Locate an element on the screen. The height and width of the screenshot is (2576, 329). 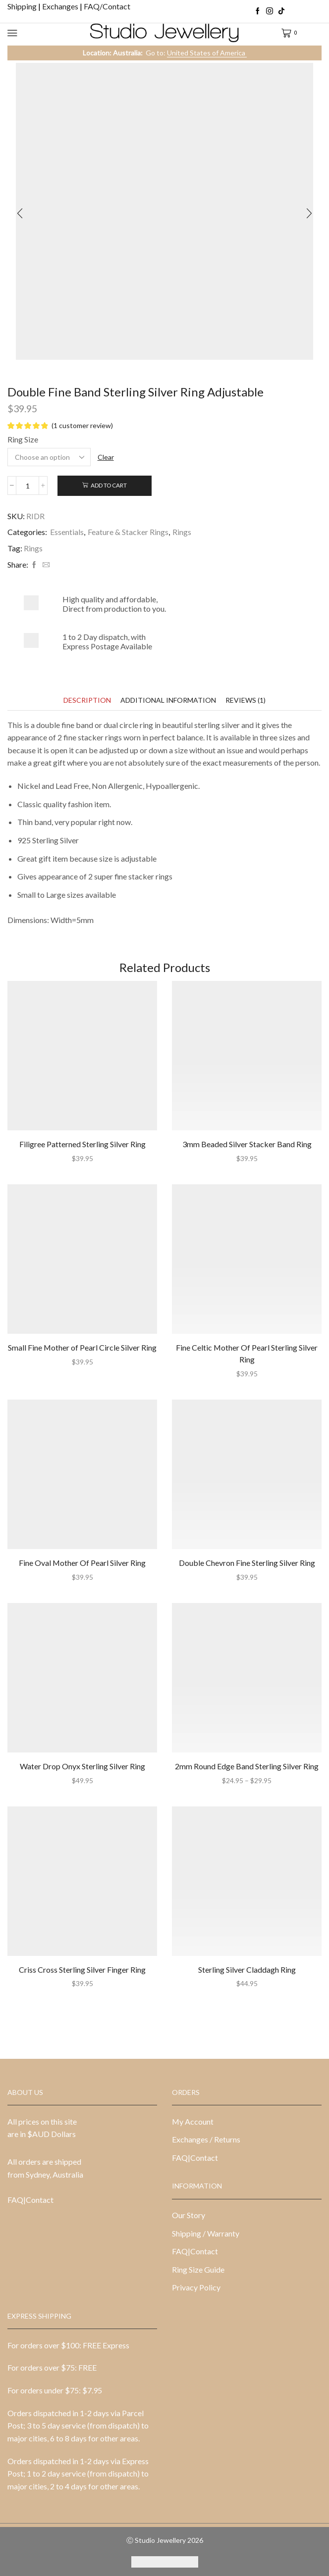
Fine Oval Mother Of Pearl Silver Ring is located at coordinates (82, 1562).